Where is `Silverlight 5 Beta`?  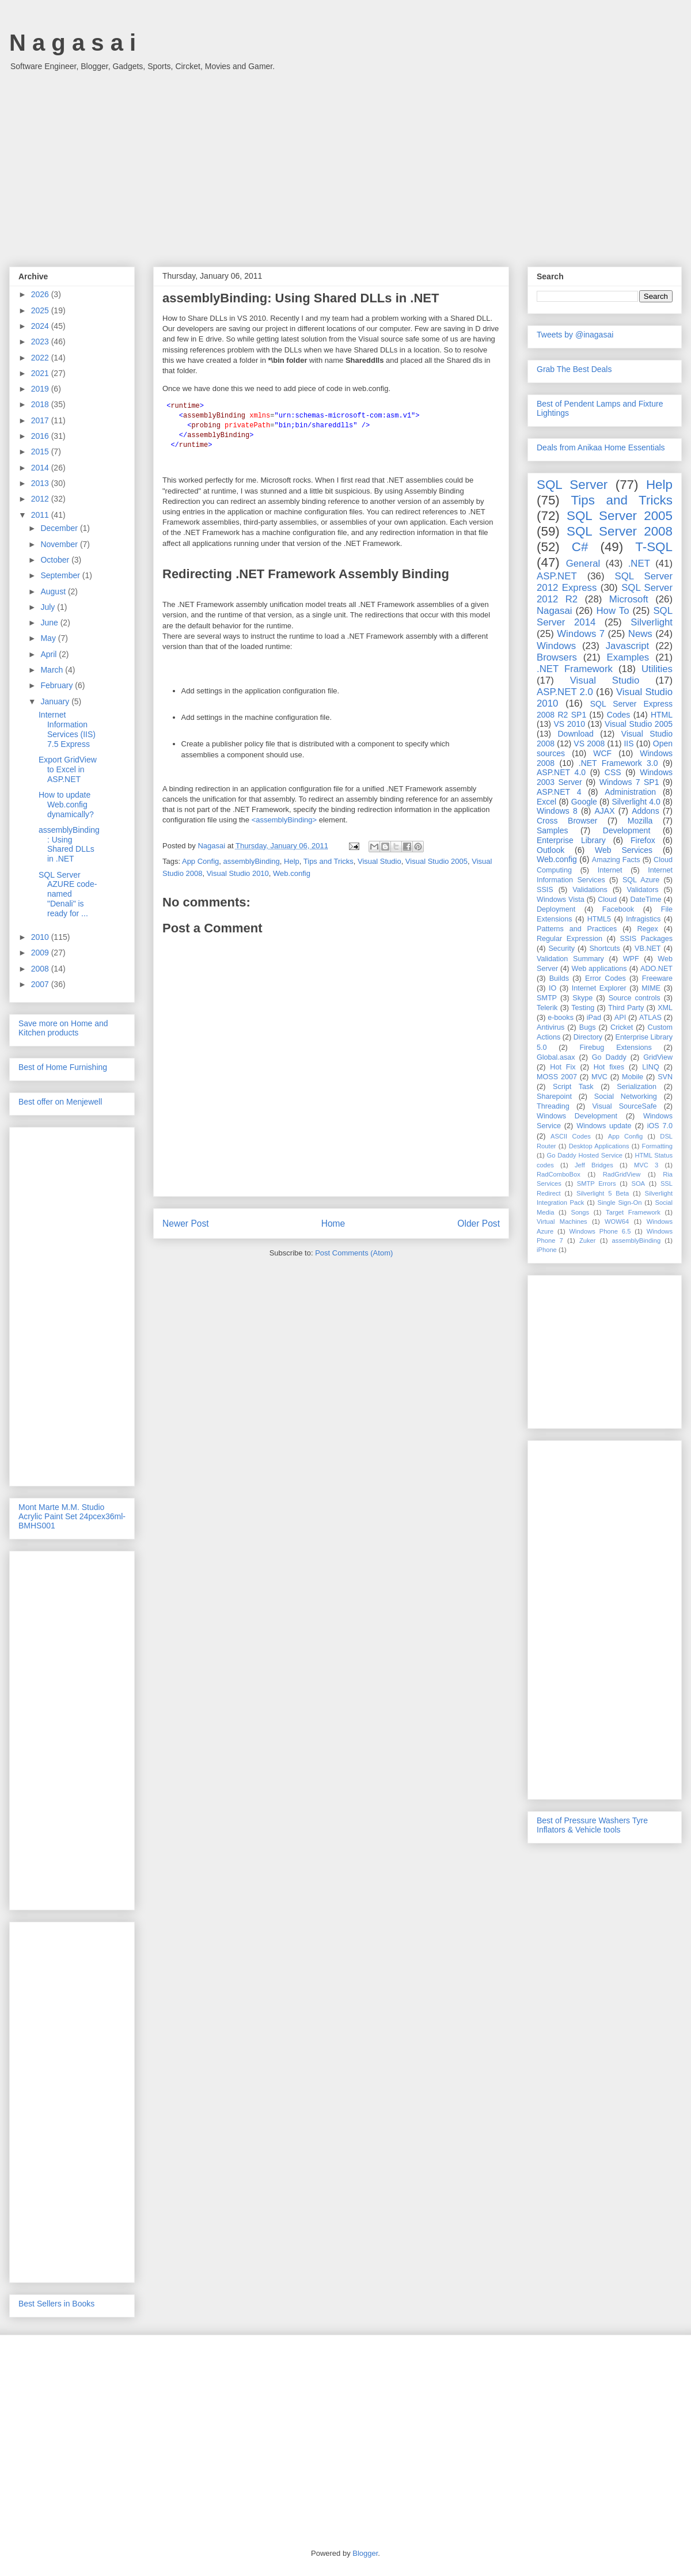 Silverlight 5 Beta is located at coordinates (602, 1193).